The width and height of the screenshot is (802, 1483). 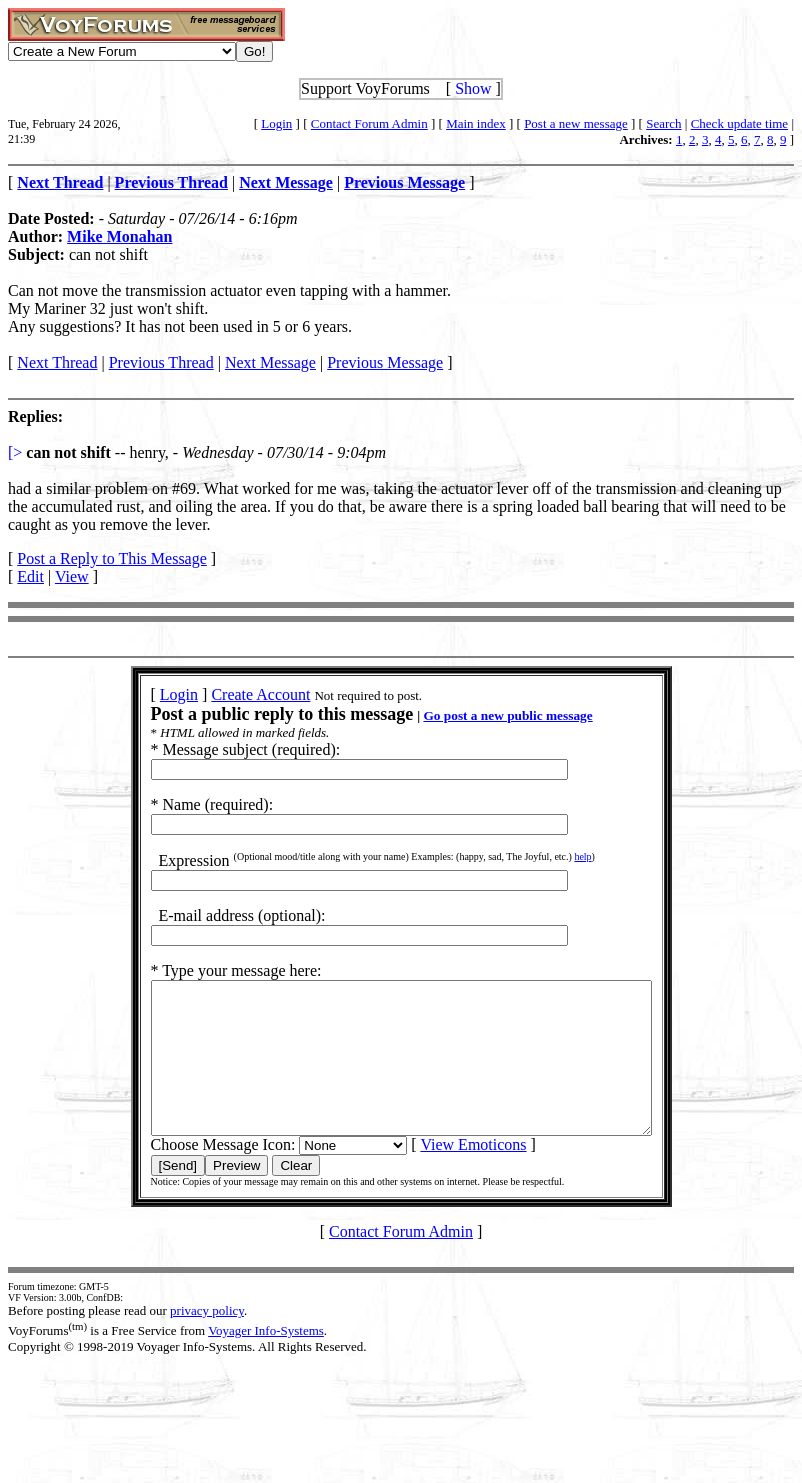 I want to click on View Emoticons, so click(x=443, y=1174).